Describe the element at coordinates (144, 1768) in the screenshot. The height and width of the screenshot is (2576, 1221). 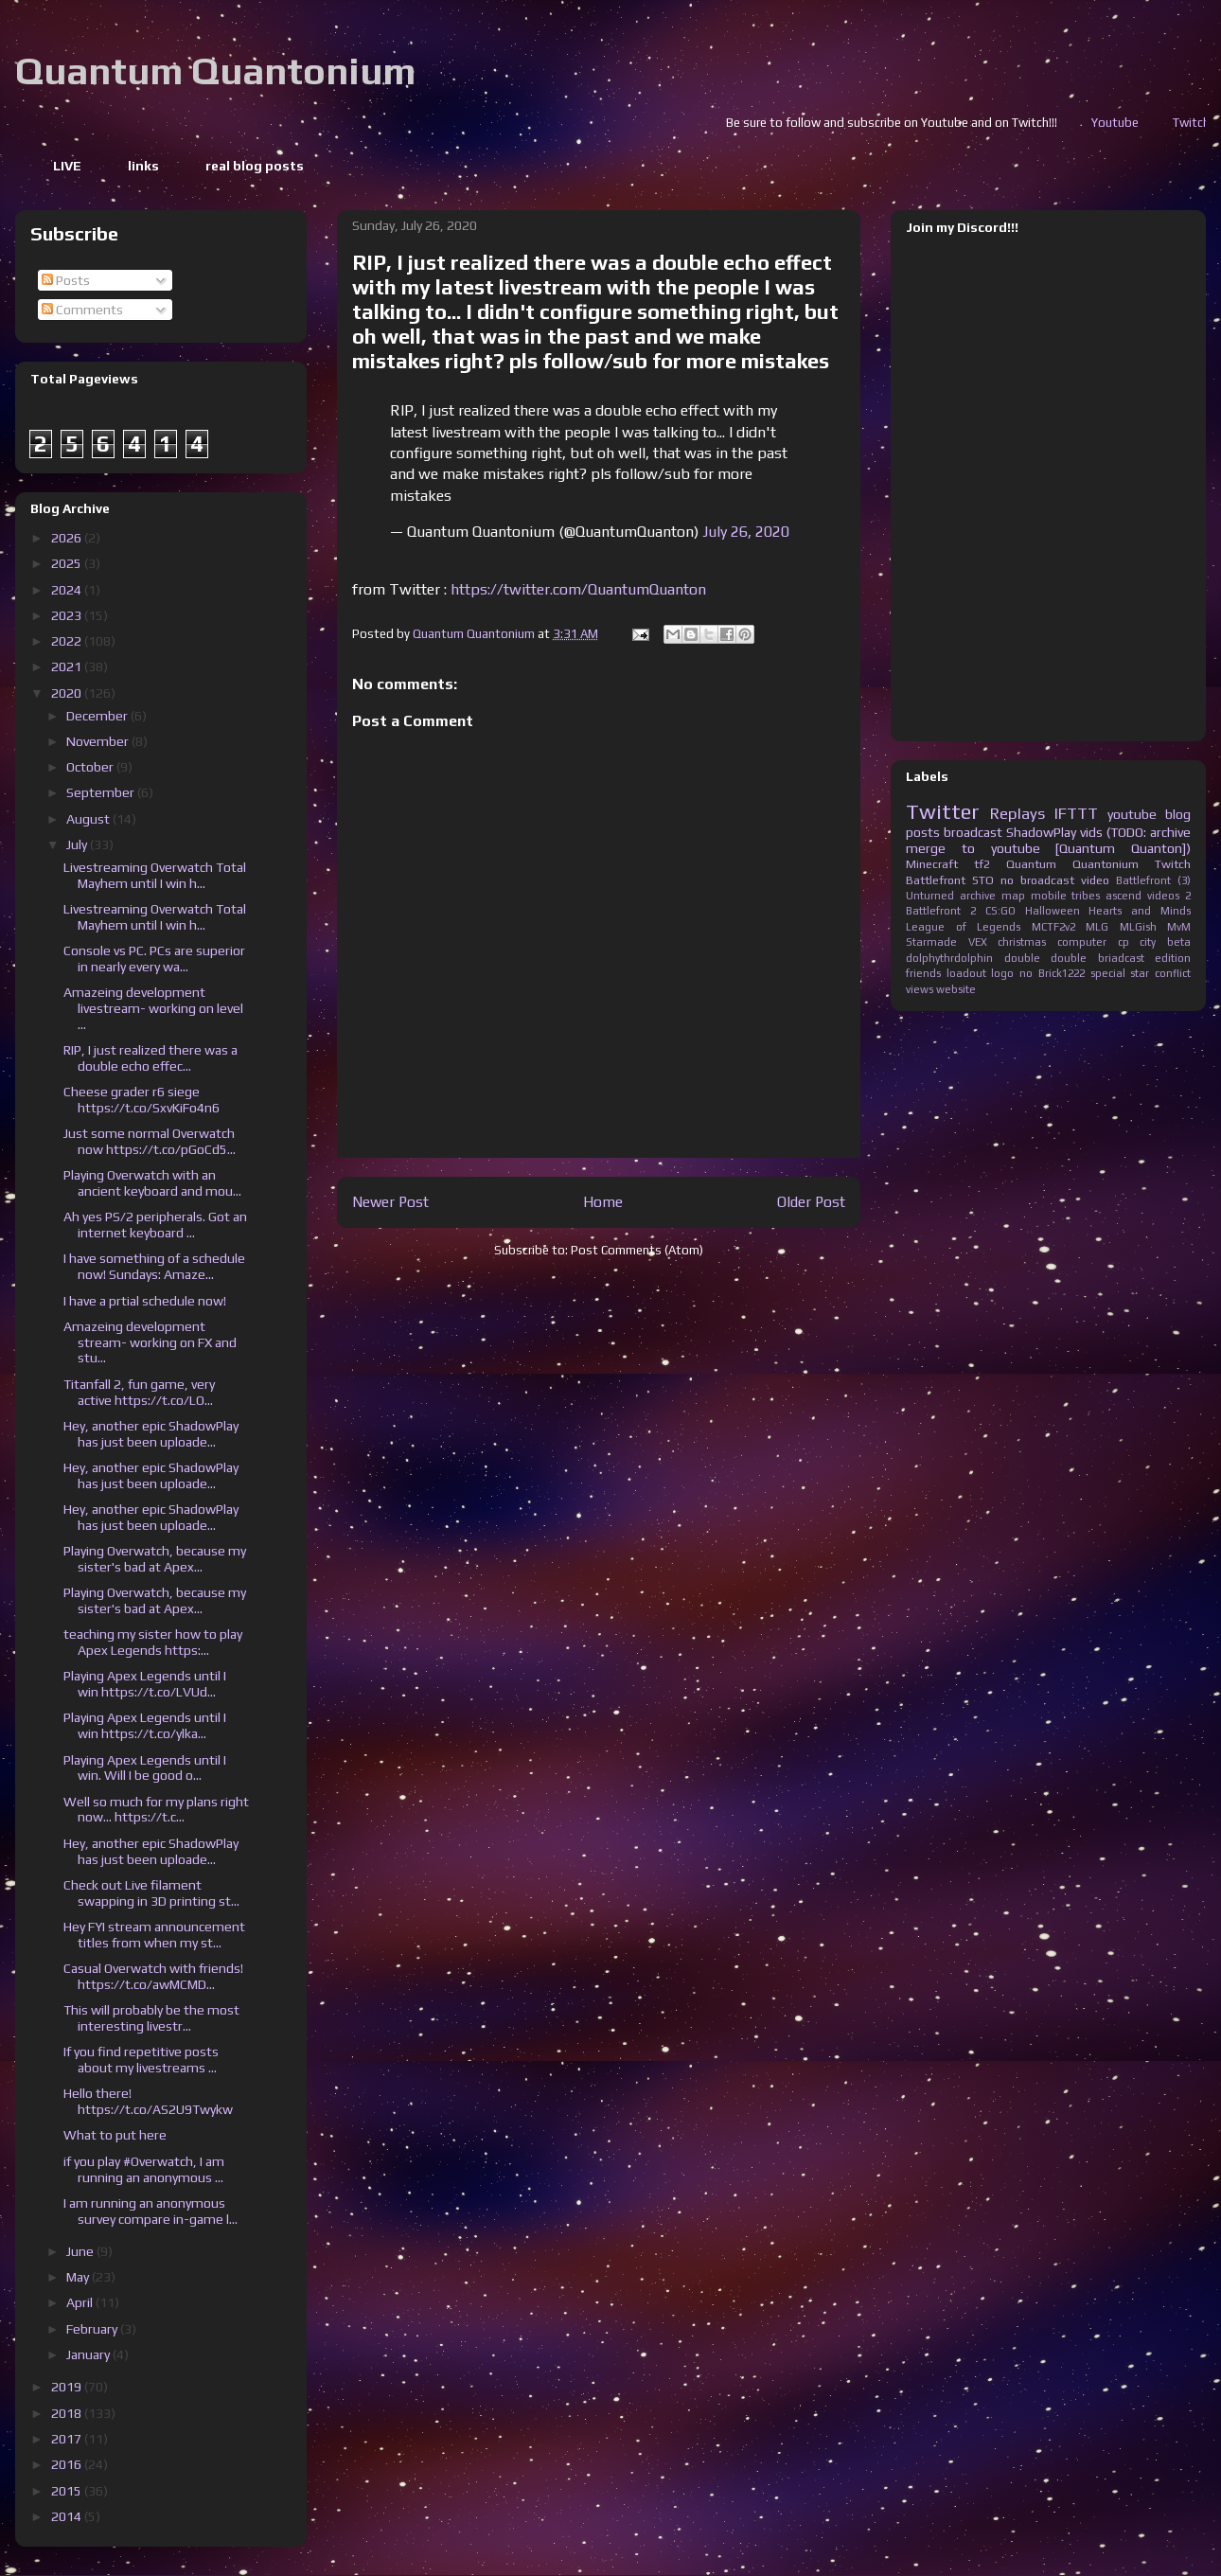
I see `Playing Apex Legends until I win. Will I be good o...` at that location.